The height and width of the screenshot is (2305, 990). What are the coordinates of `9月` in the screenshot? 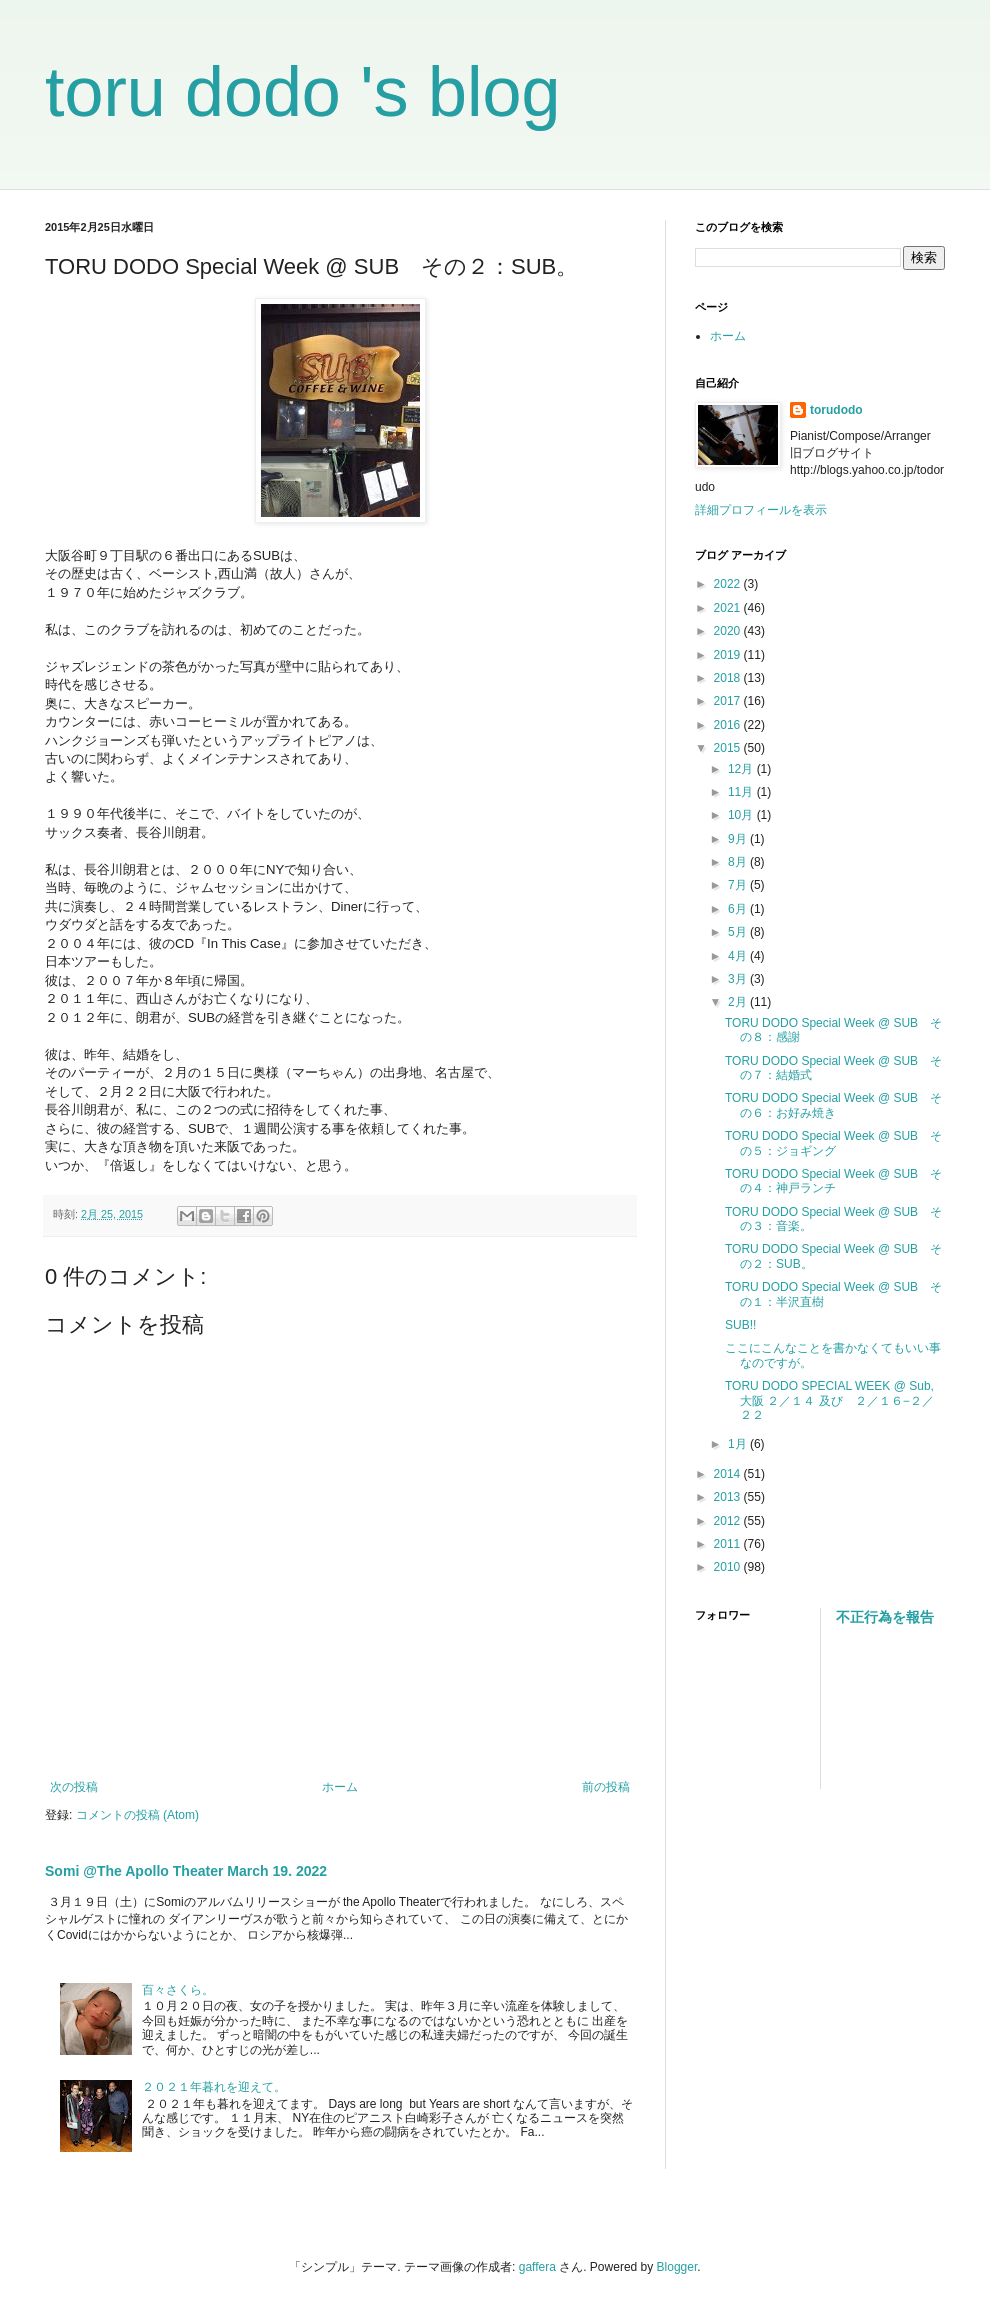 It's located at (739, 839).